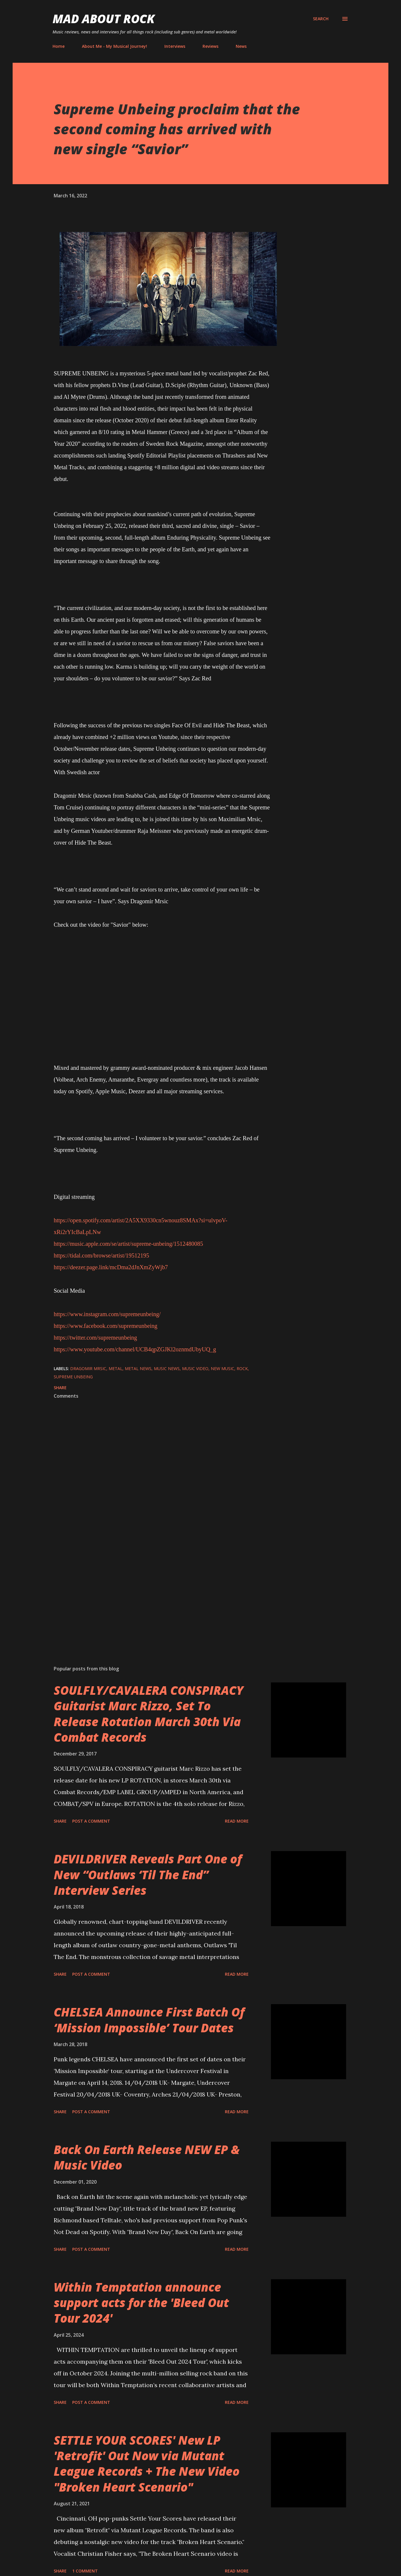 This screenshot has width=401, height=2576. I want to click on [Advertisement], so click(153, 1592).